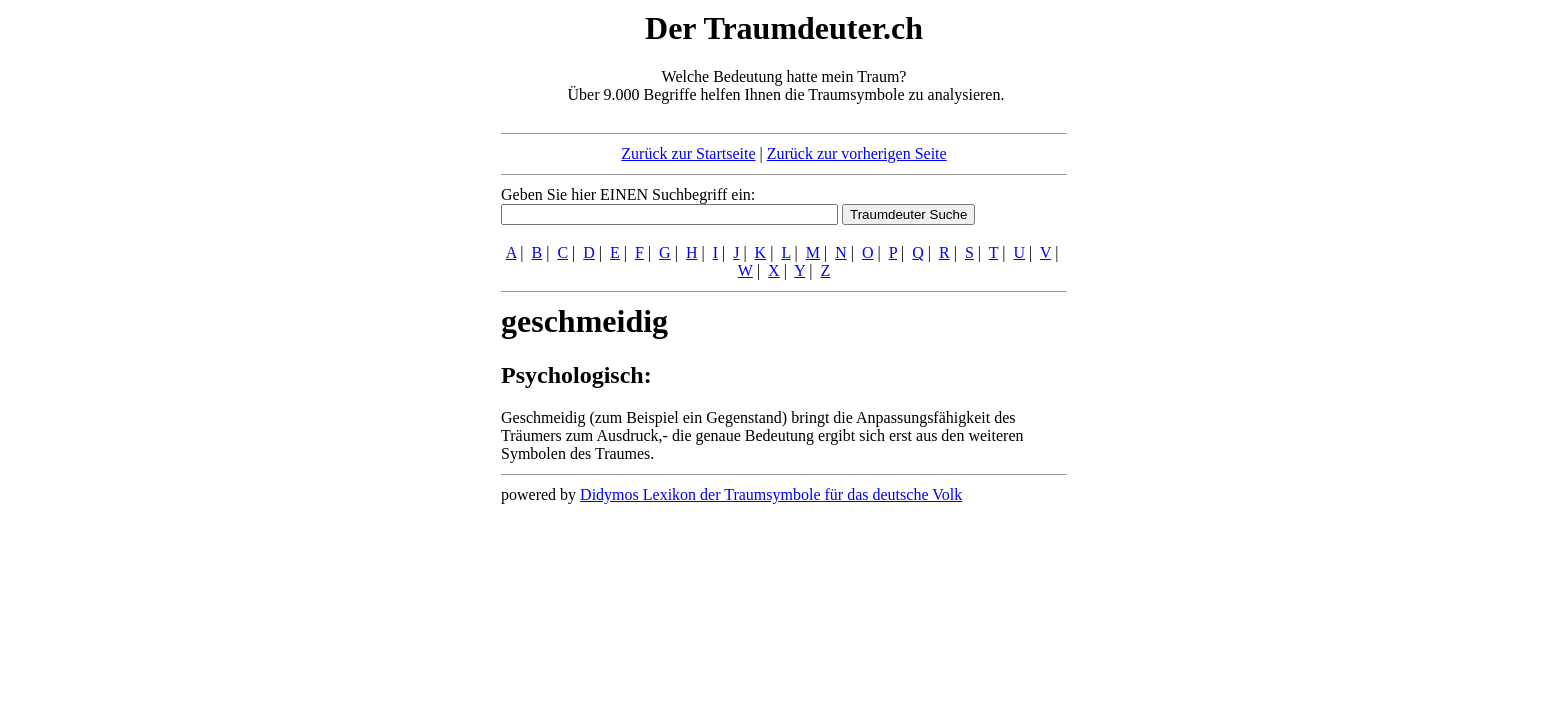 The image size is (1568, 720). I want to click on Zurück zur vorherigen Seite, so click(857, 153).